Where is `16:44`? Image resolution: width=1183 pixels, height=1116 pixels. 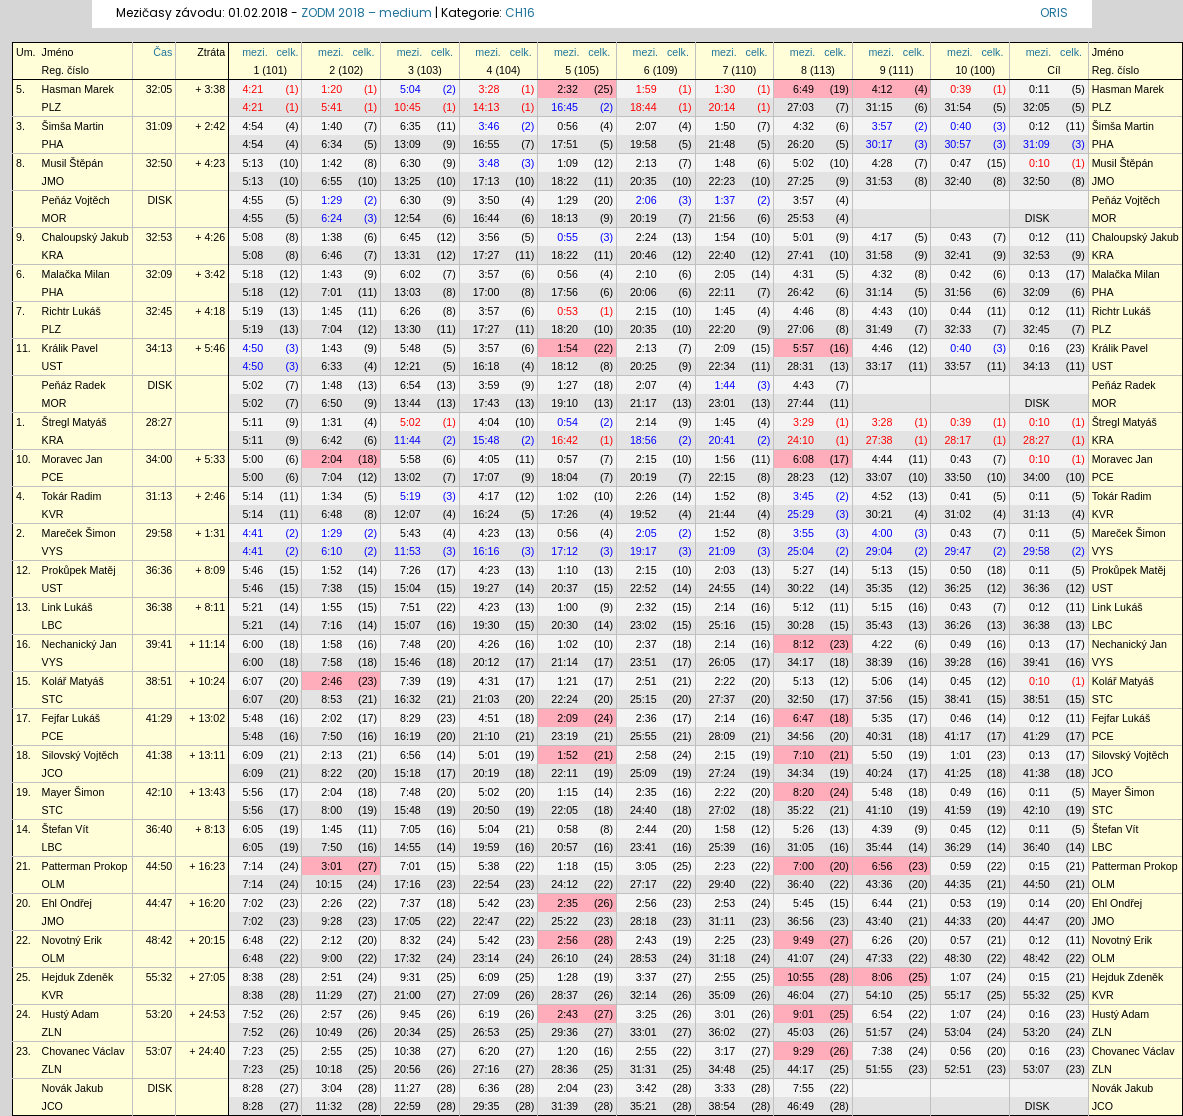 16:44 is located at coordinates (486, 218).